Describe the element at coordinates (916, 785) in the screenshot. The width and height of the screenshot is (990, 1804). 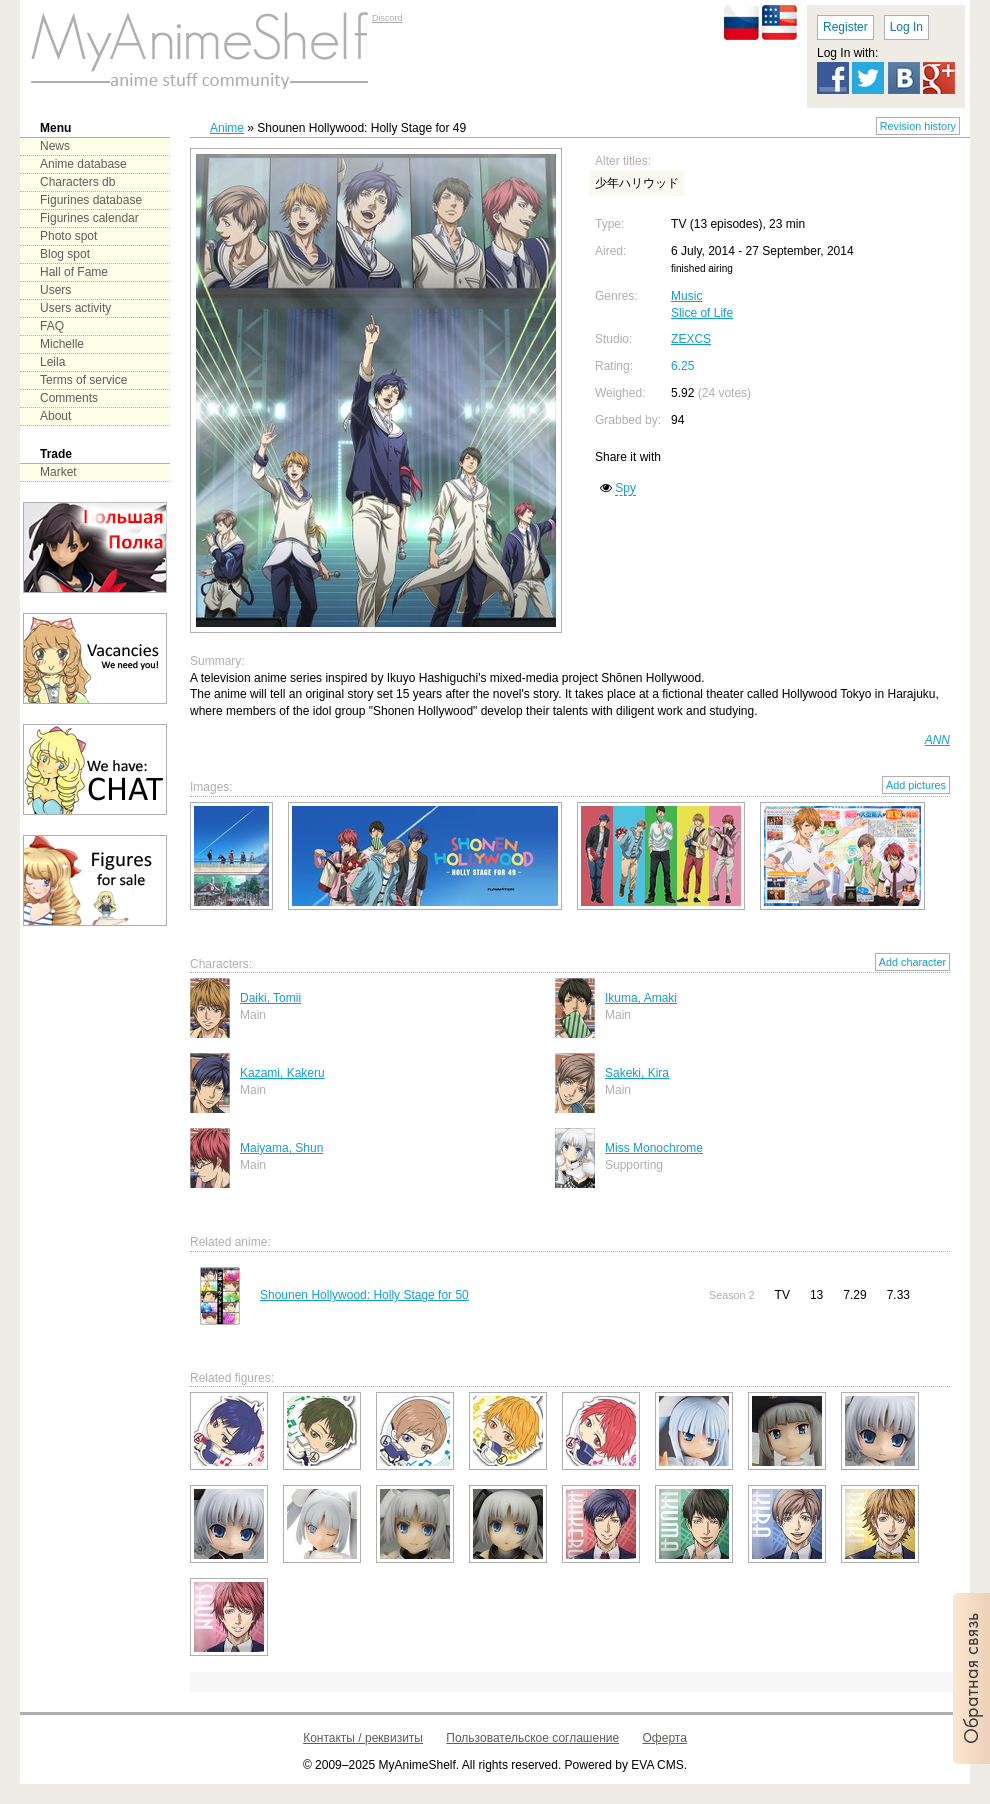
I see `Add pictures` at that location.